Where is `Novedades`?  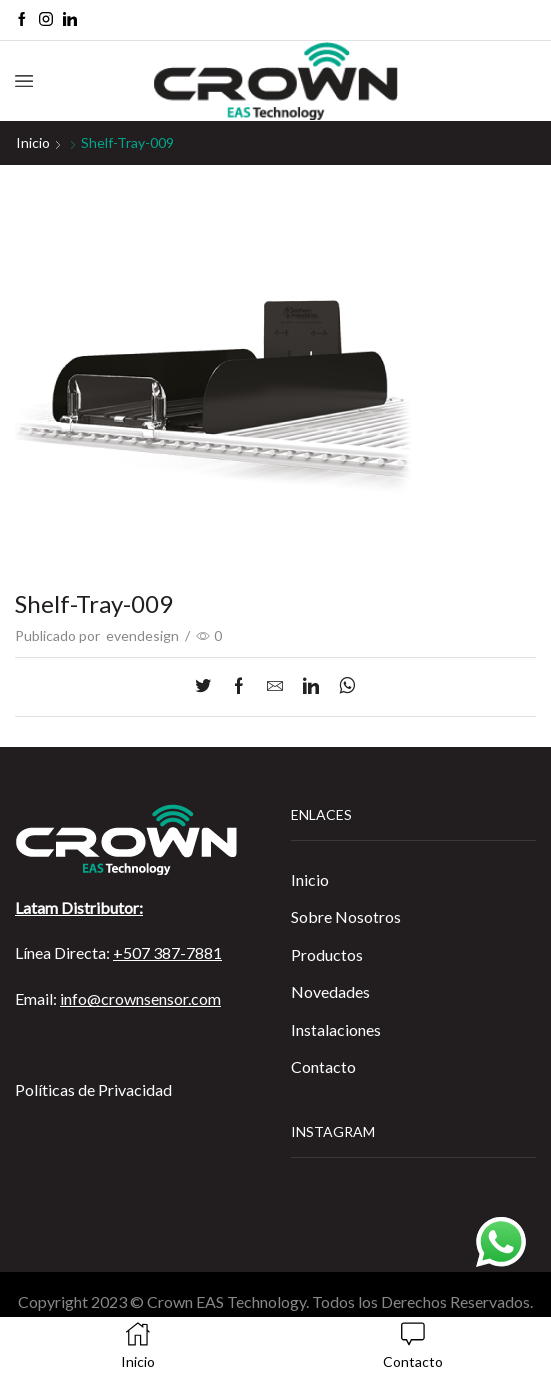 Novedades is located at coordinates (330, 991).